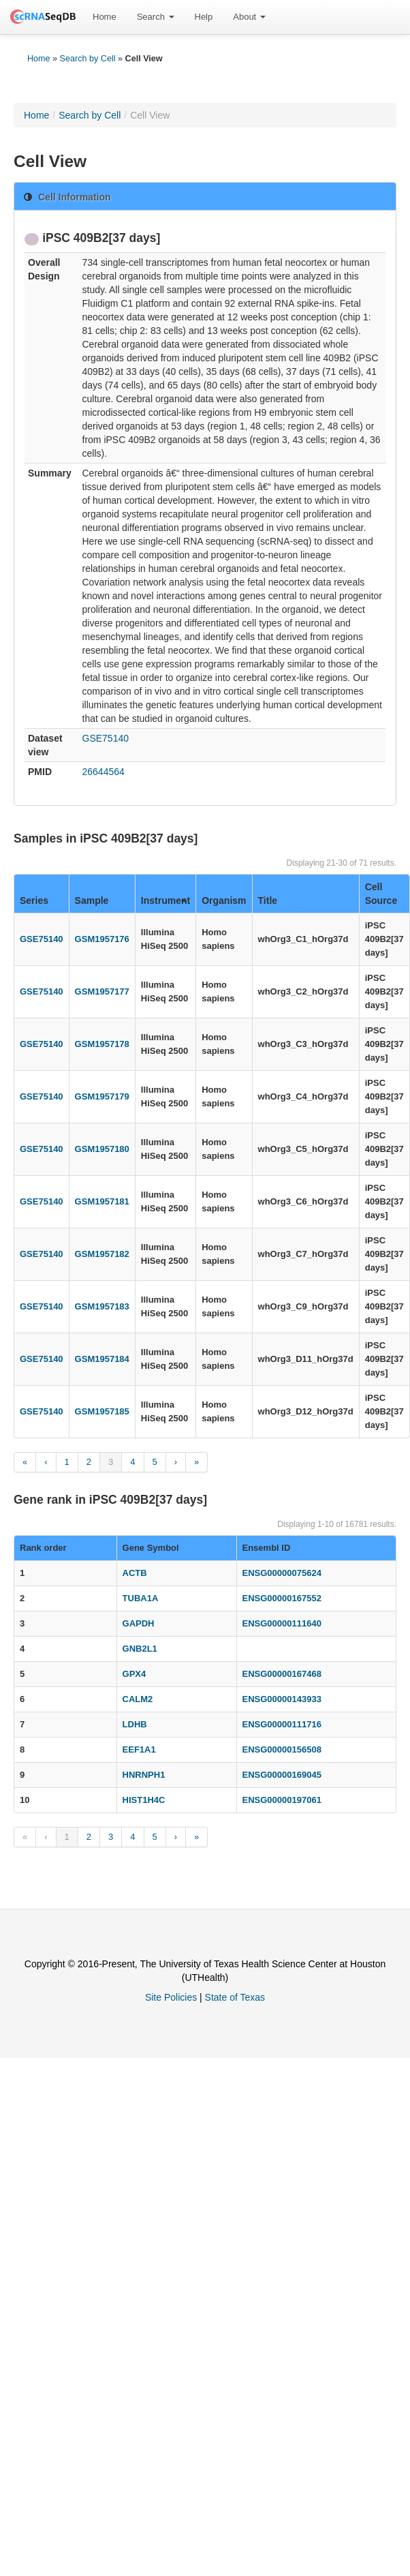  Describe the element at coordinates (102, 991) in the screenshot. I see `GSM1957177` at that location.